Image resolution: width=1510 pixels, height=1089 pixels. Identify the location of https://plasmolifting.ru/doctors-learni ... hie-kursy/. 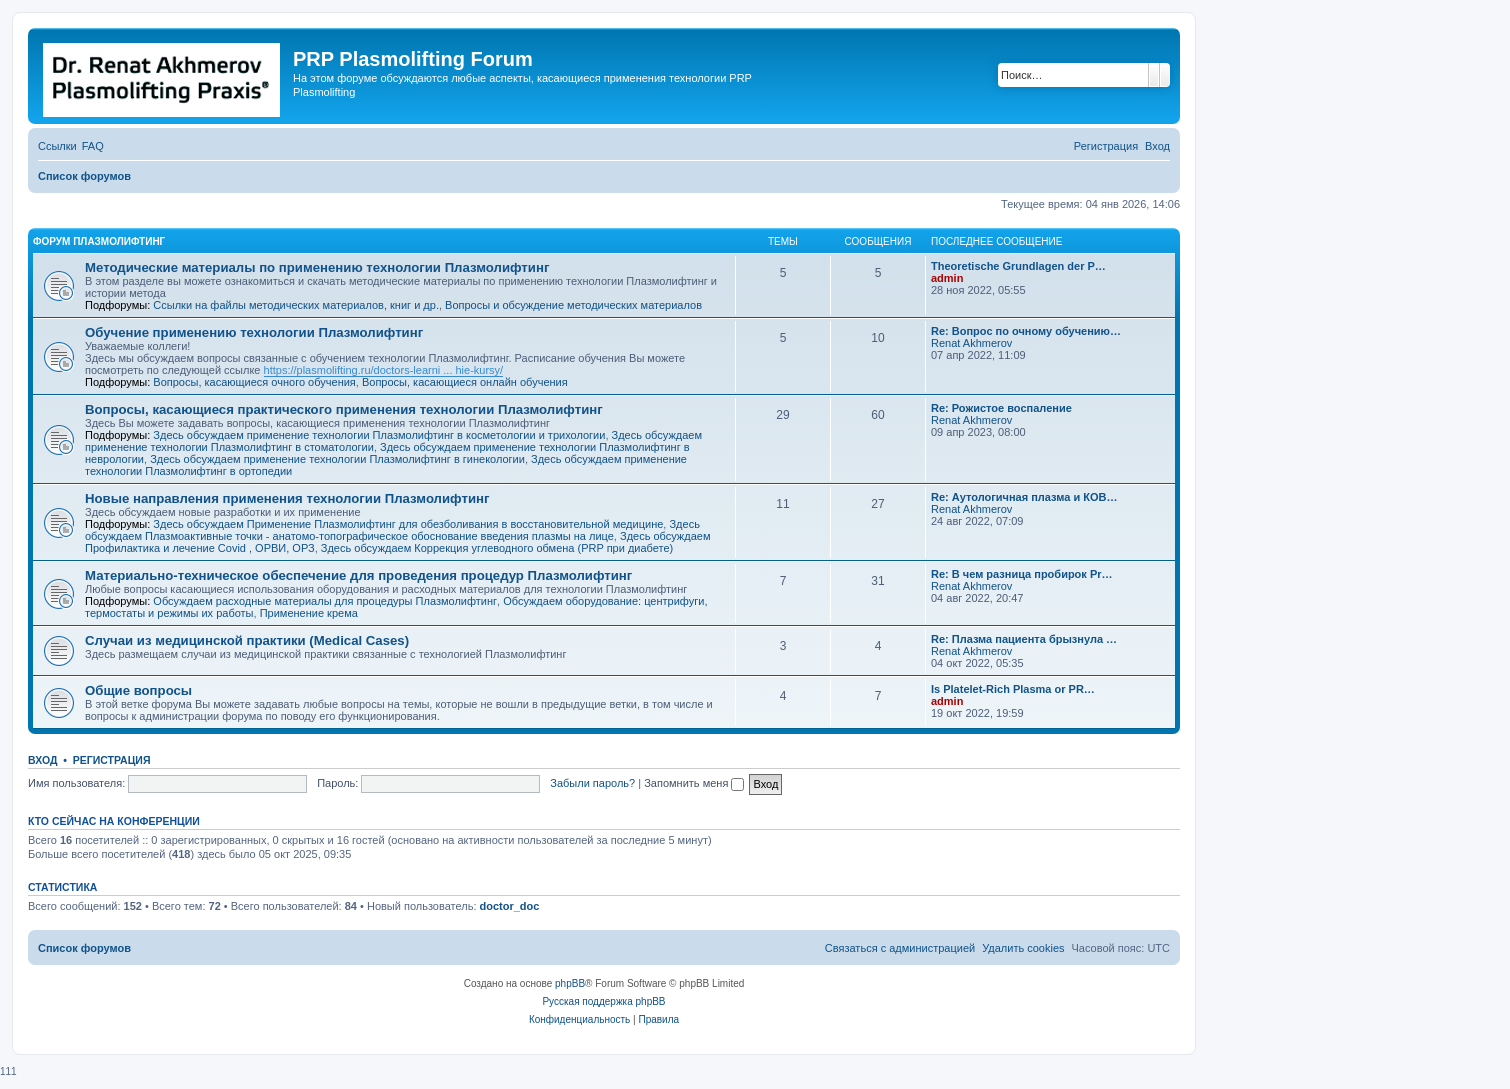
(384, 370).